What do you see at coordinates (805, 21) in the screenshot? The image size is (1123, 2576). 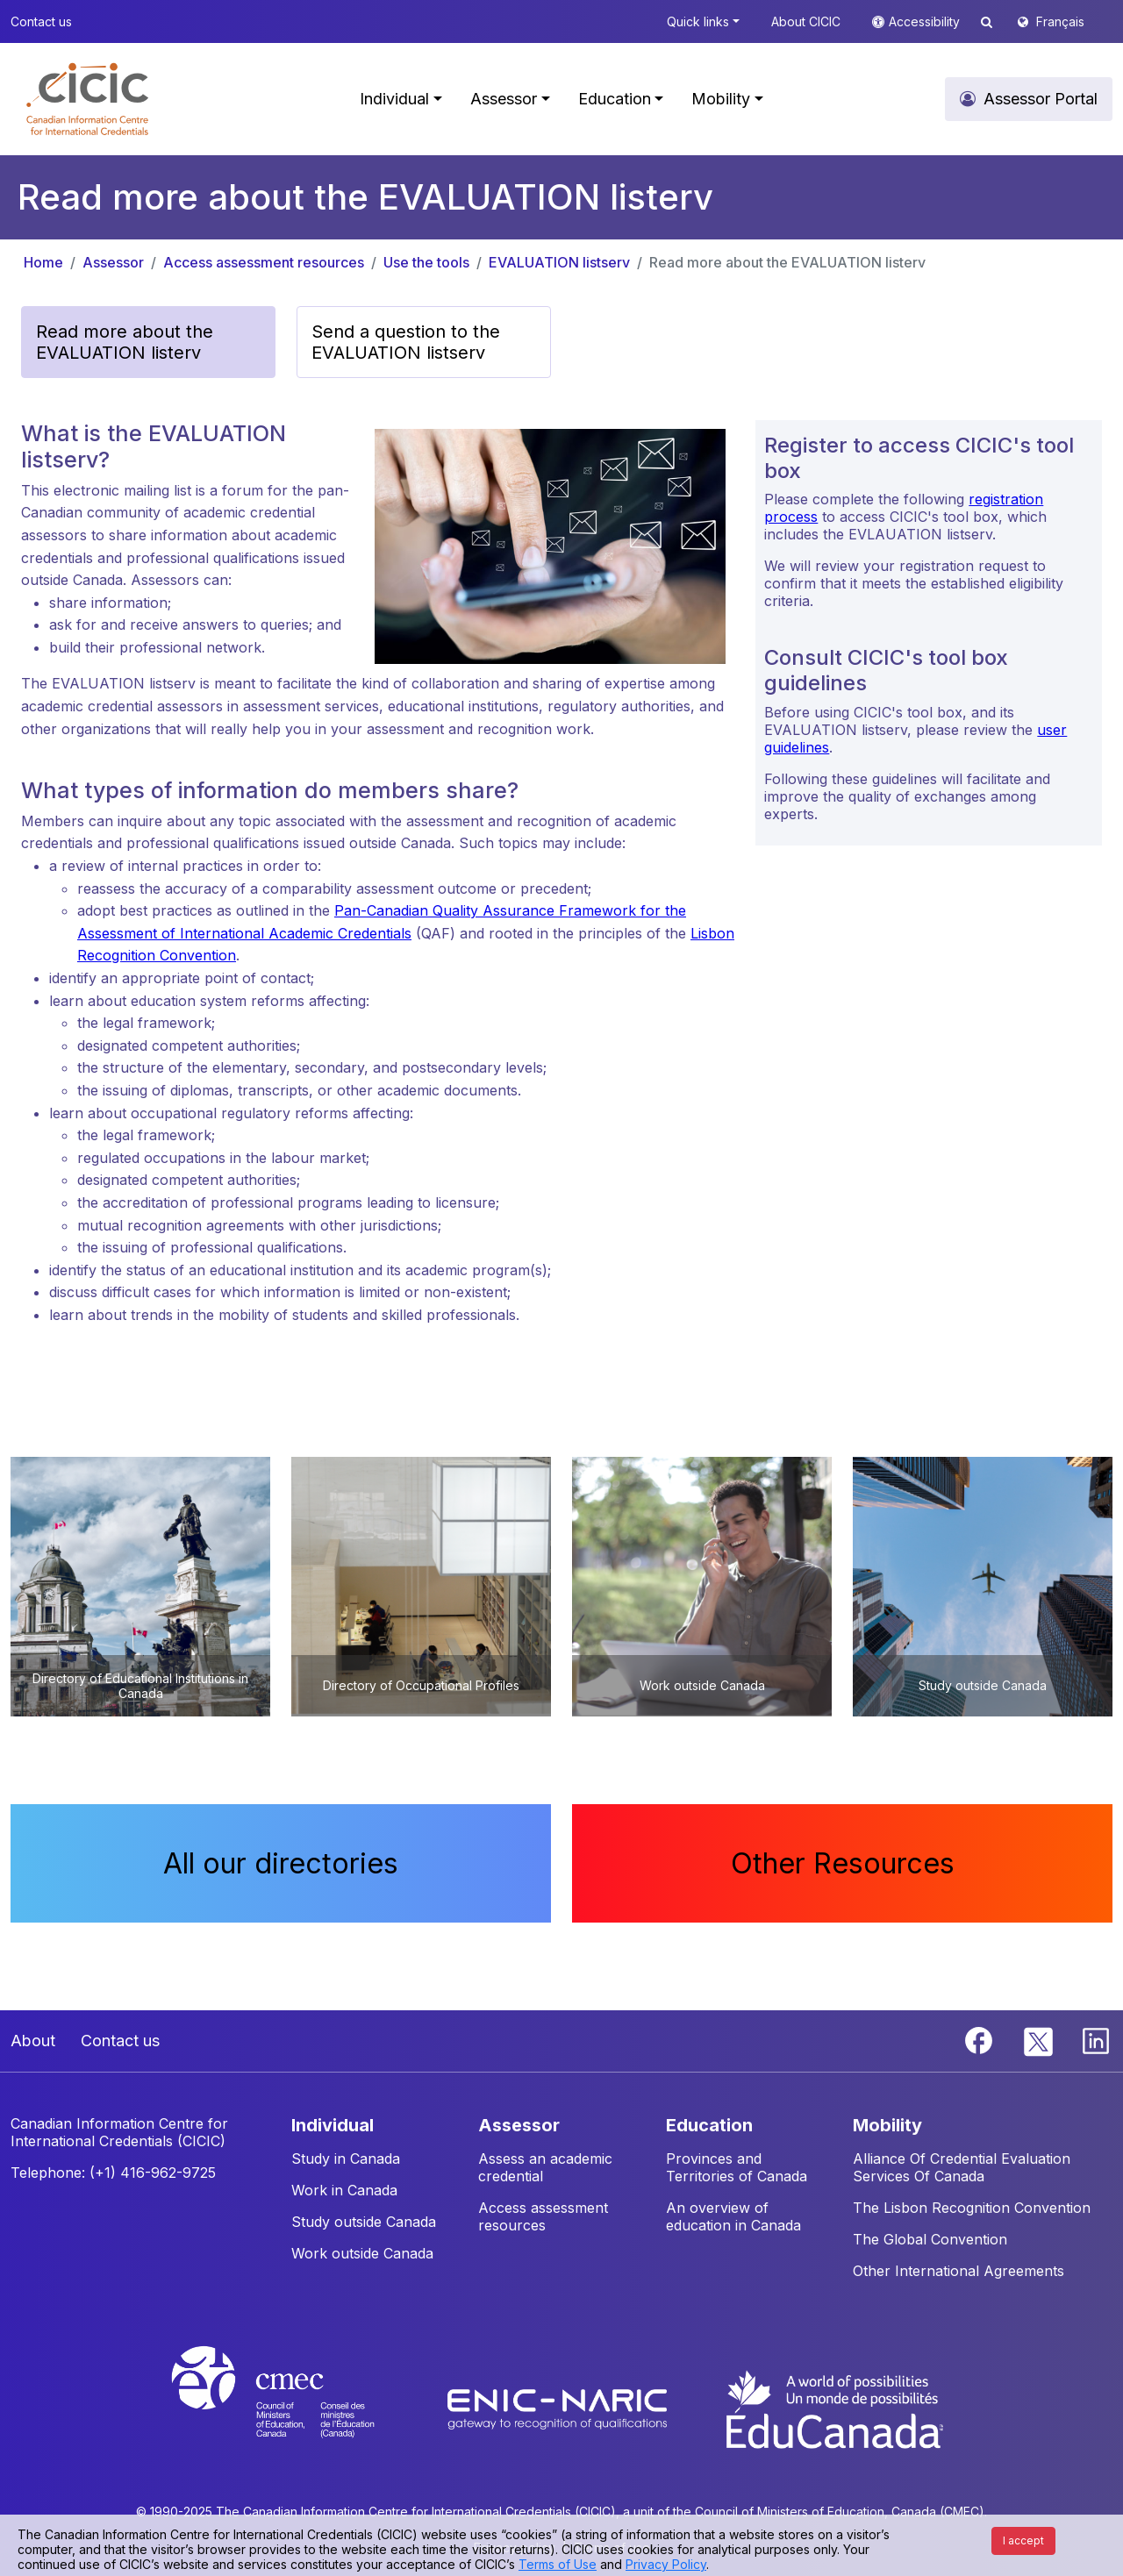 I see `About CICIC [button]` at bounding box center [805, 21].